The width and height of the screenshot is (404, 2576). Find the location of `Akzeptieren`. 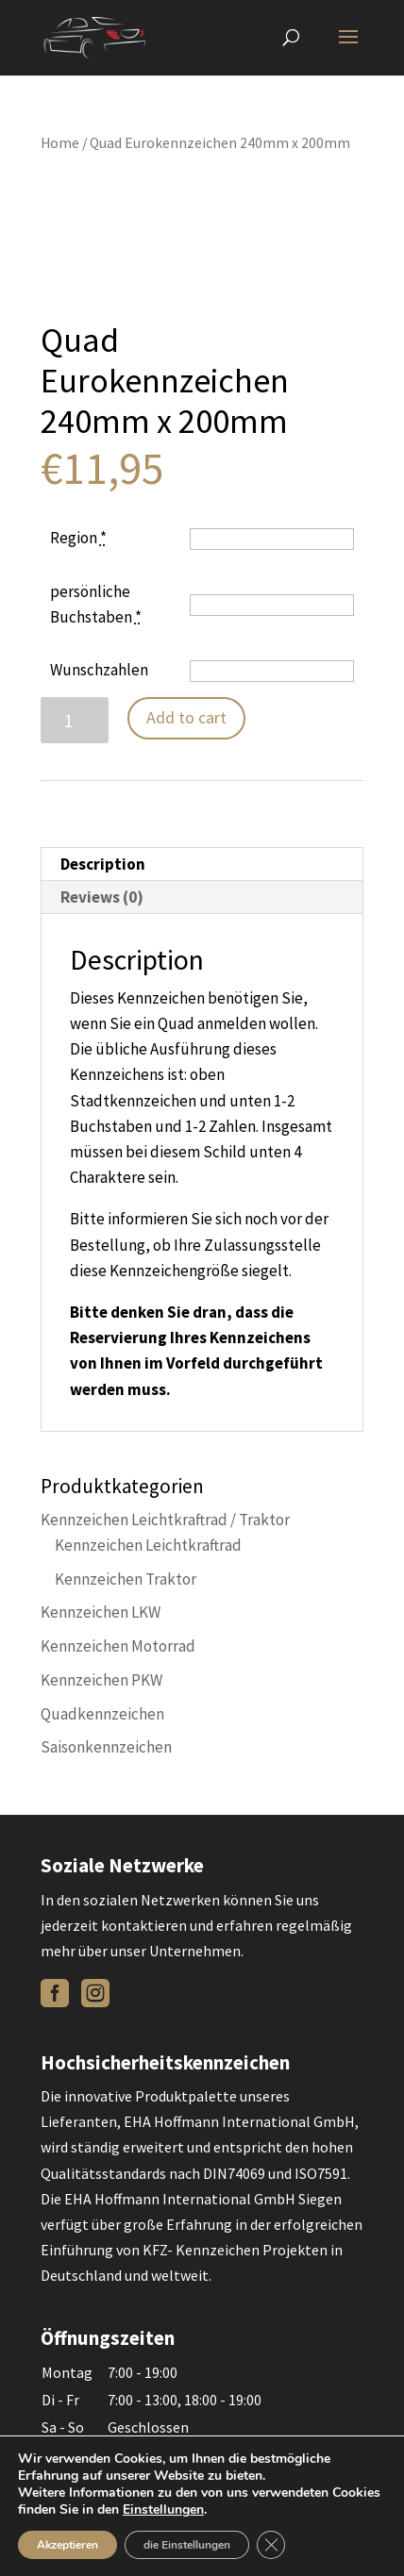

Akzeptieren is located at coordinates (67, 2544).